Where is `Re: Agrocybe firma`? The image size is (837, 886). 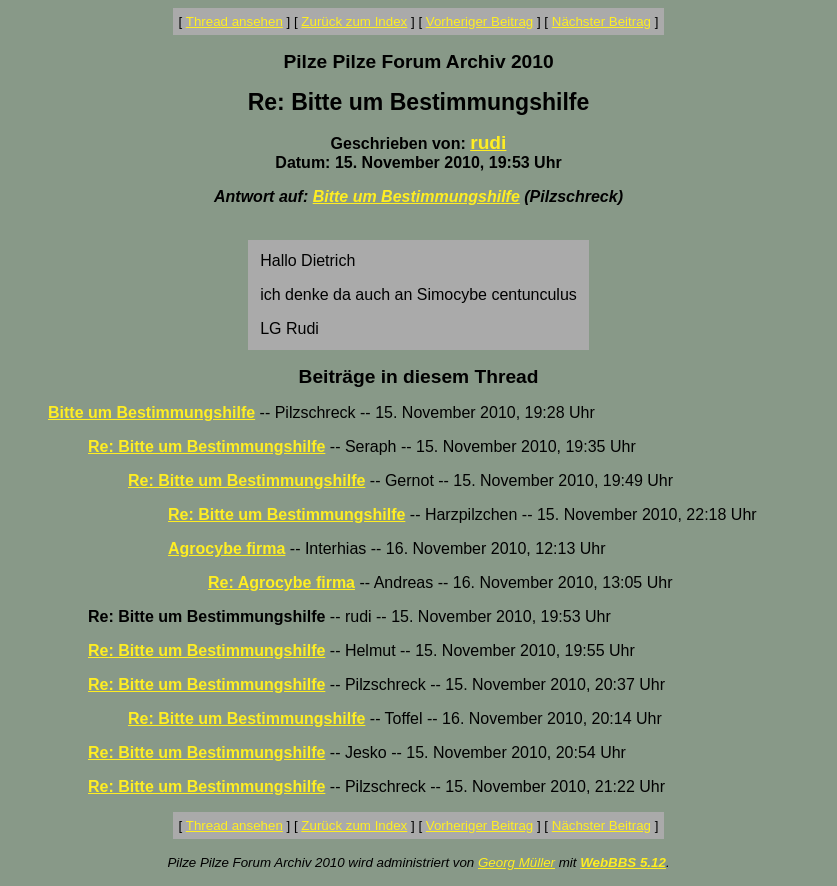 Re: Agrocybe firma is located at coordinates (281, 582).